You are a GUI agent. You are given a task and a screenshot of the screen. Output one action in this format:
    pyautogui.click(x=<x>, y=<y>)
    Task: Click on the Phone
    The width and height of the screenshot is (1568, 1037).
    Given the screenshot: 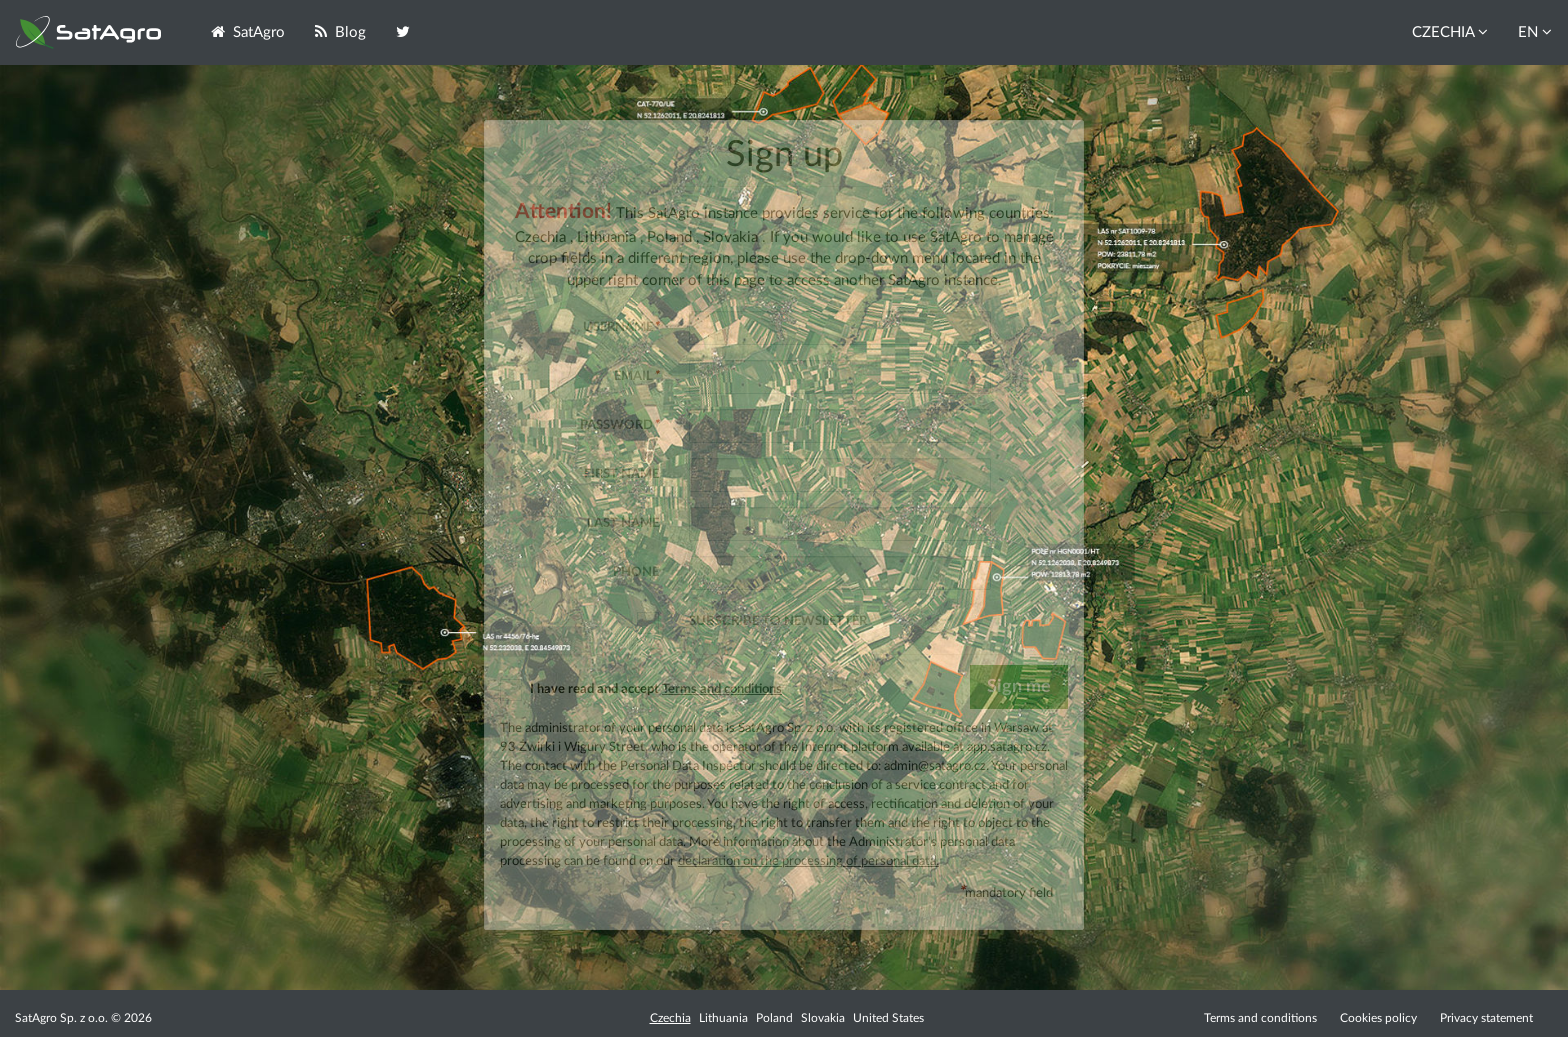 What is the action you would take?
    pyautogui.click(x=636, y=572)
    